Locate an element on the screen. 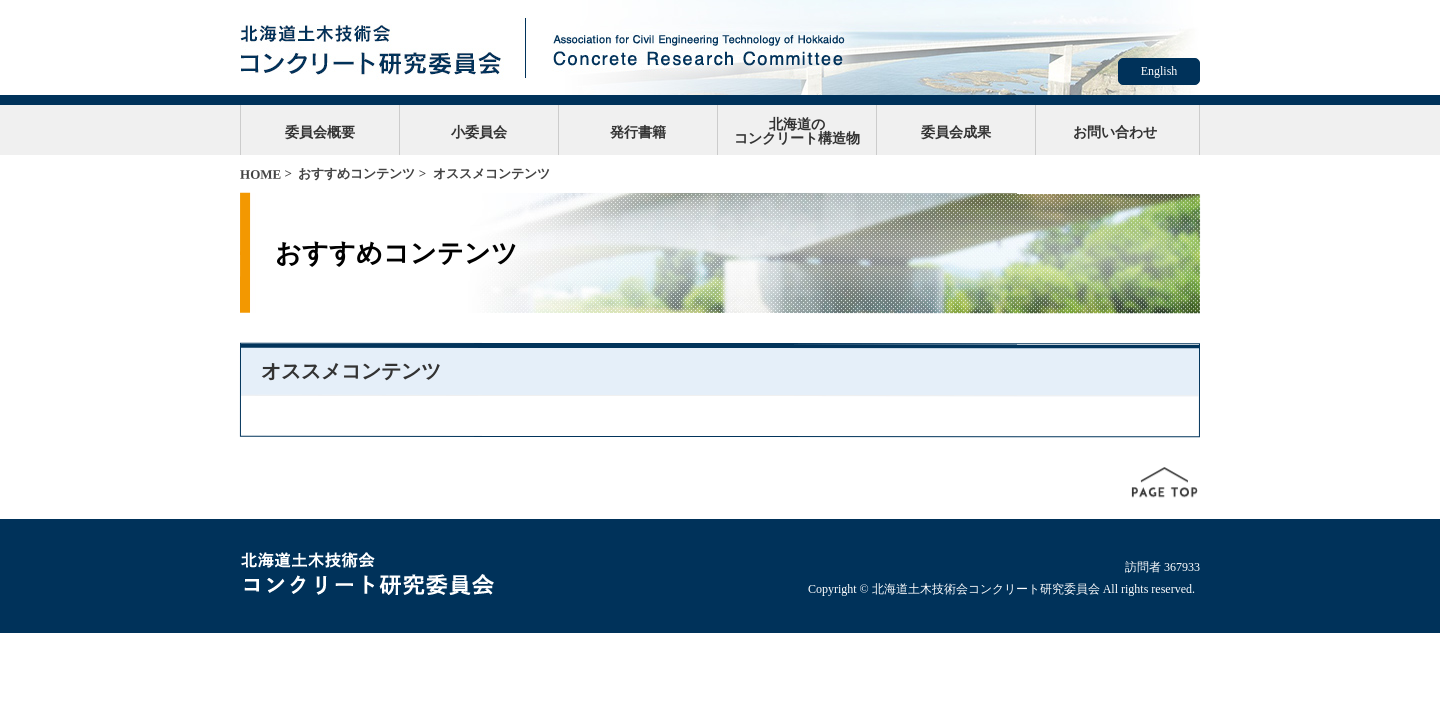  おすすめコンテンツ is located at coordinates (356, 173).